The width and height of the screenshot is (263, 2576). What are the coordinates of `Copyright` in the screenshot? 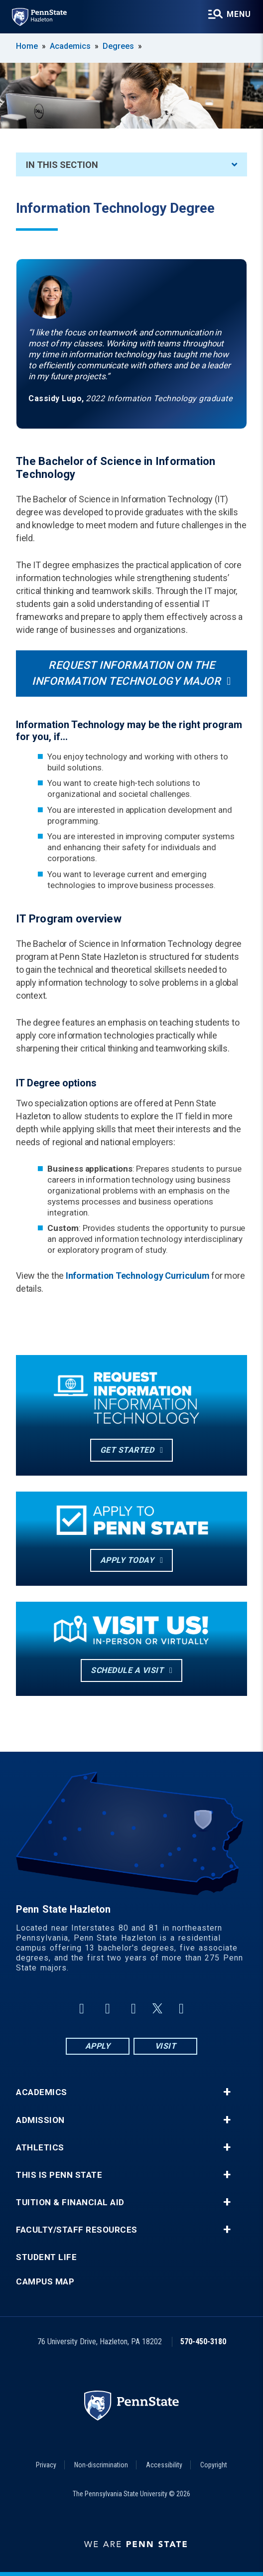 It's located at (213, 2465).